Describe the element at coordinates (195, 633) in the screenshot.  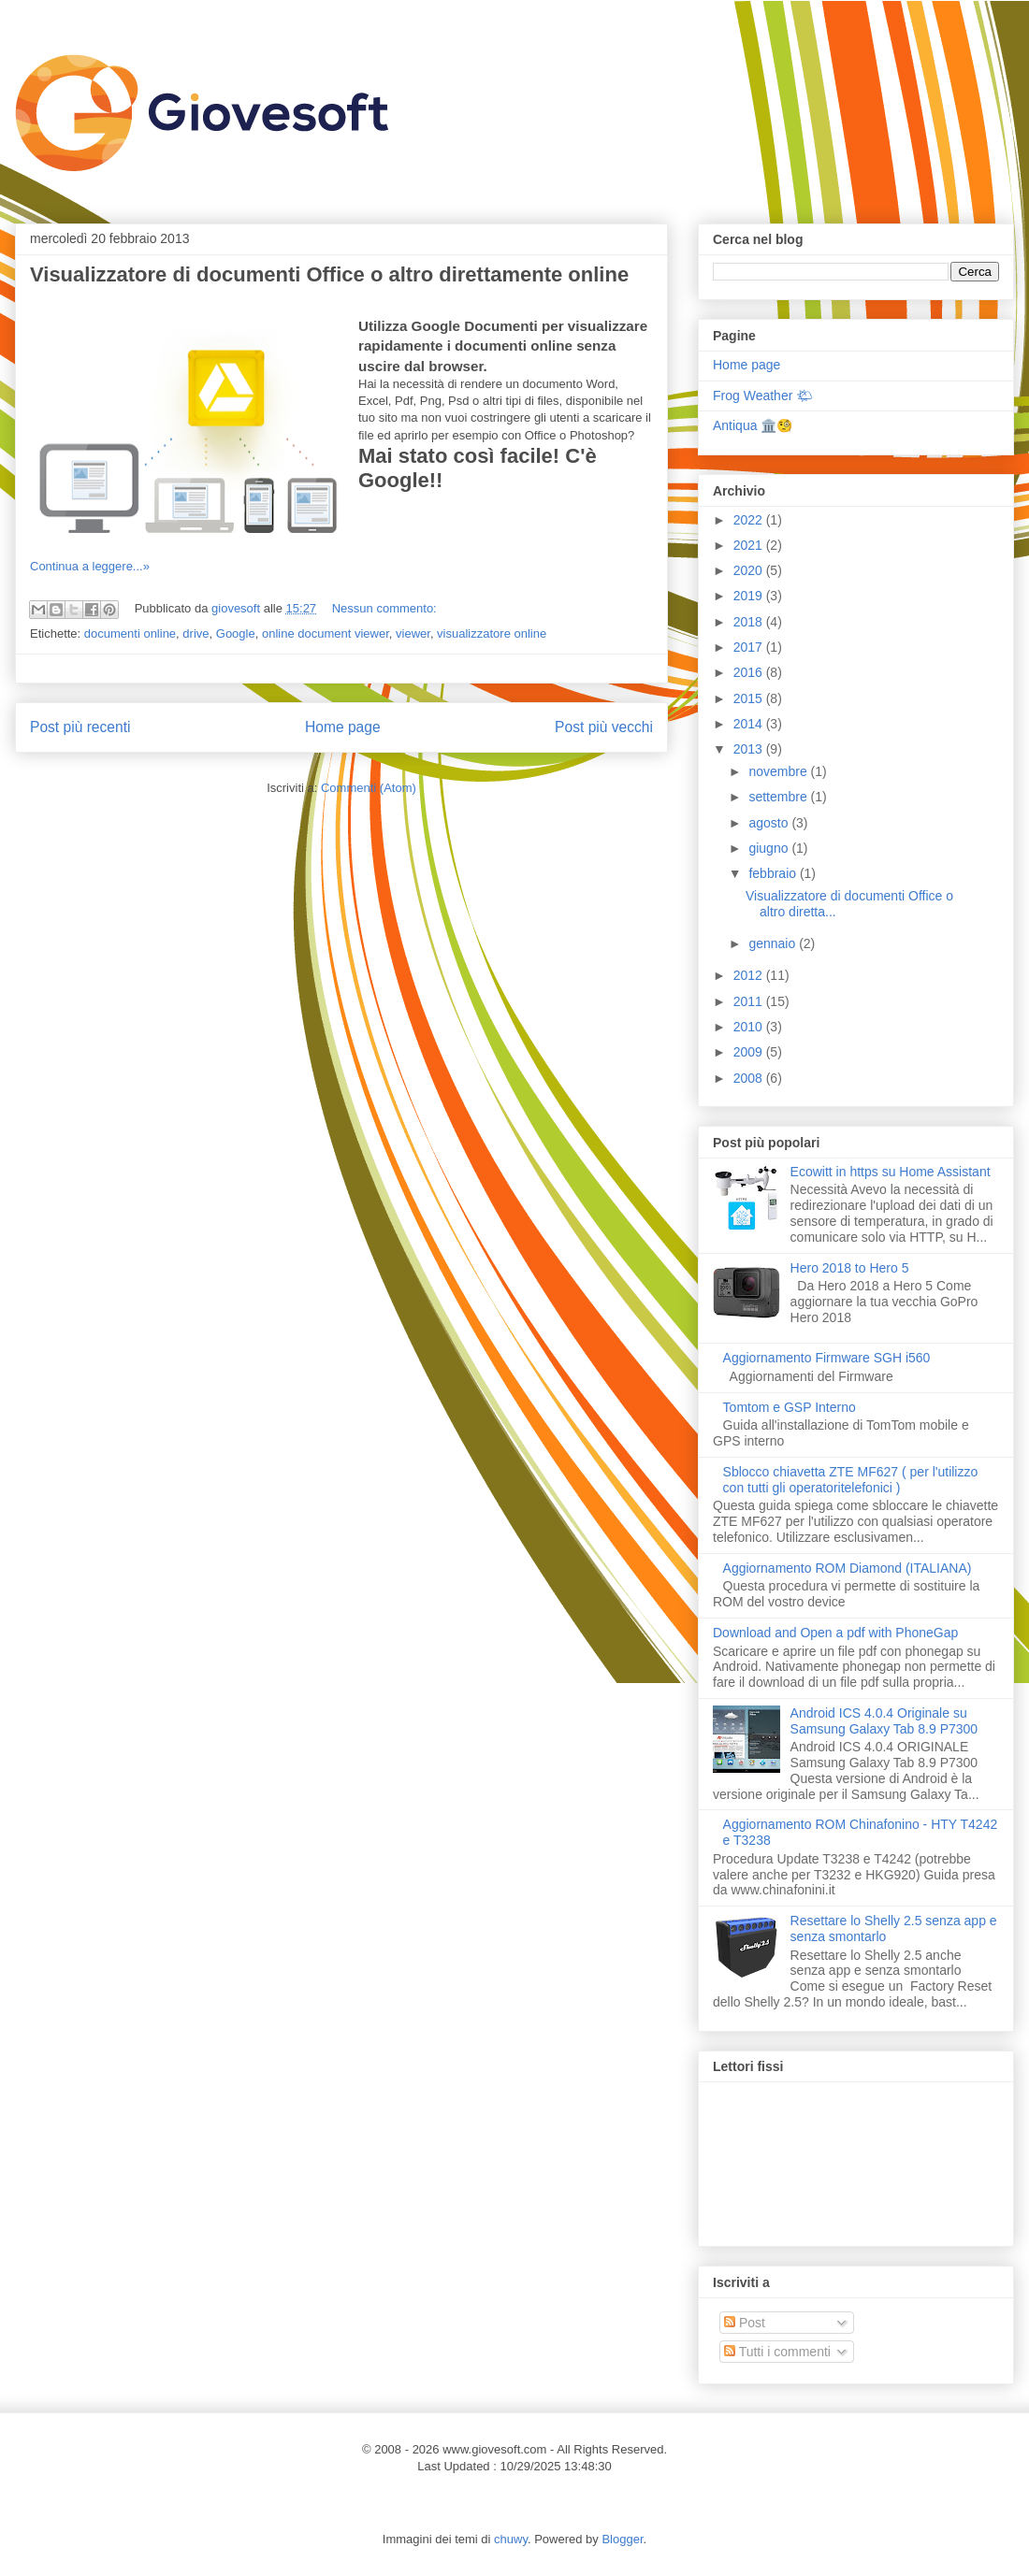
I see `drive` at that location.